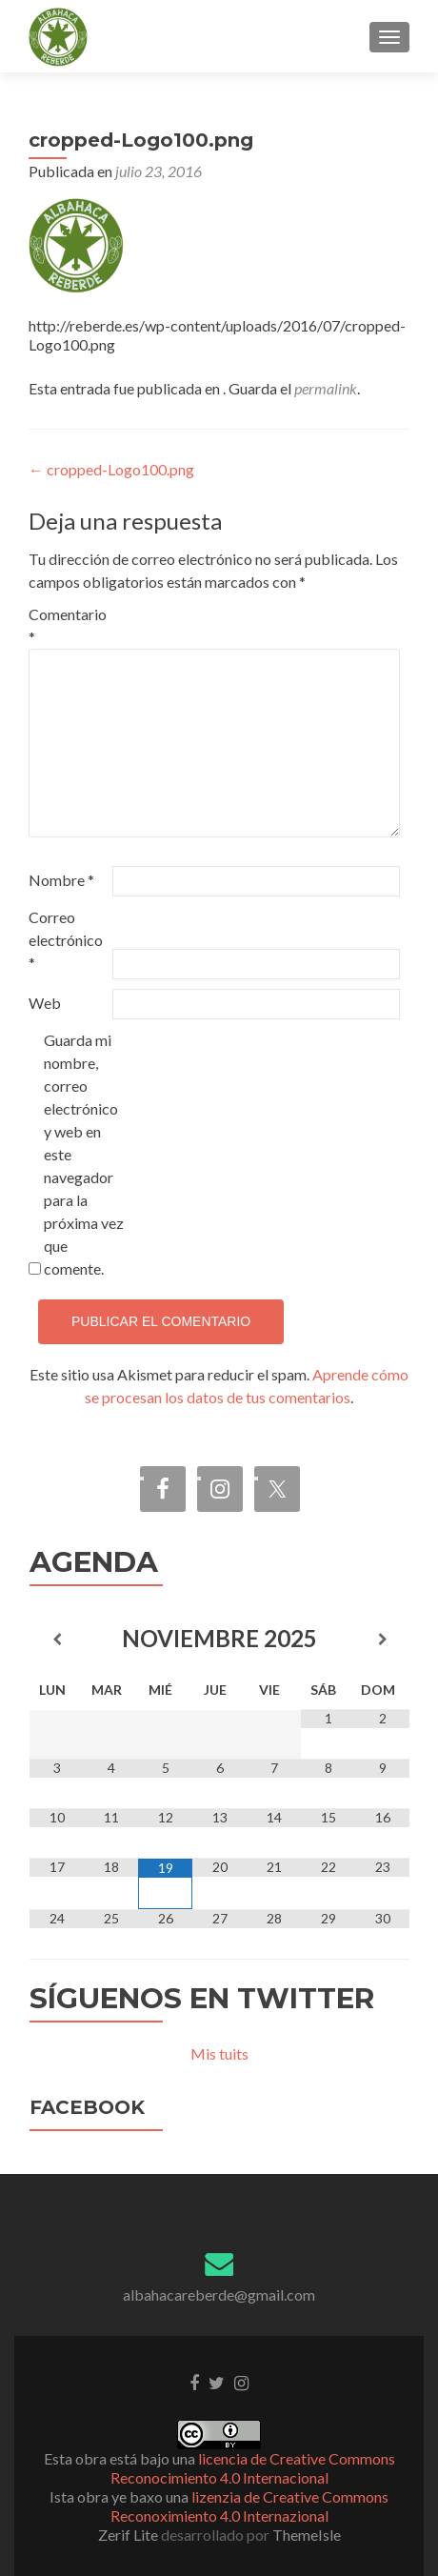 The image size is (438, 2576). Describe the element at coordinates (249, 2506) in the screenshot. I see `lizenzia de Creative Commons Reconoximiento 4.0 Internazional` at that location.